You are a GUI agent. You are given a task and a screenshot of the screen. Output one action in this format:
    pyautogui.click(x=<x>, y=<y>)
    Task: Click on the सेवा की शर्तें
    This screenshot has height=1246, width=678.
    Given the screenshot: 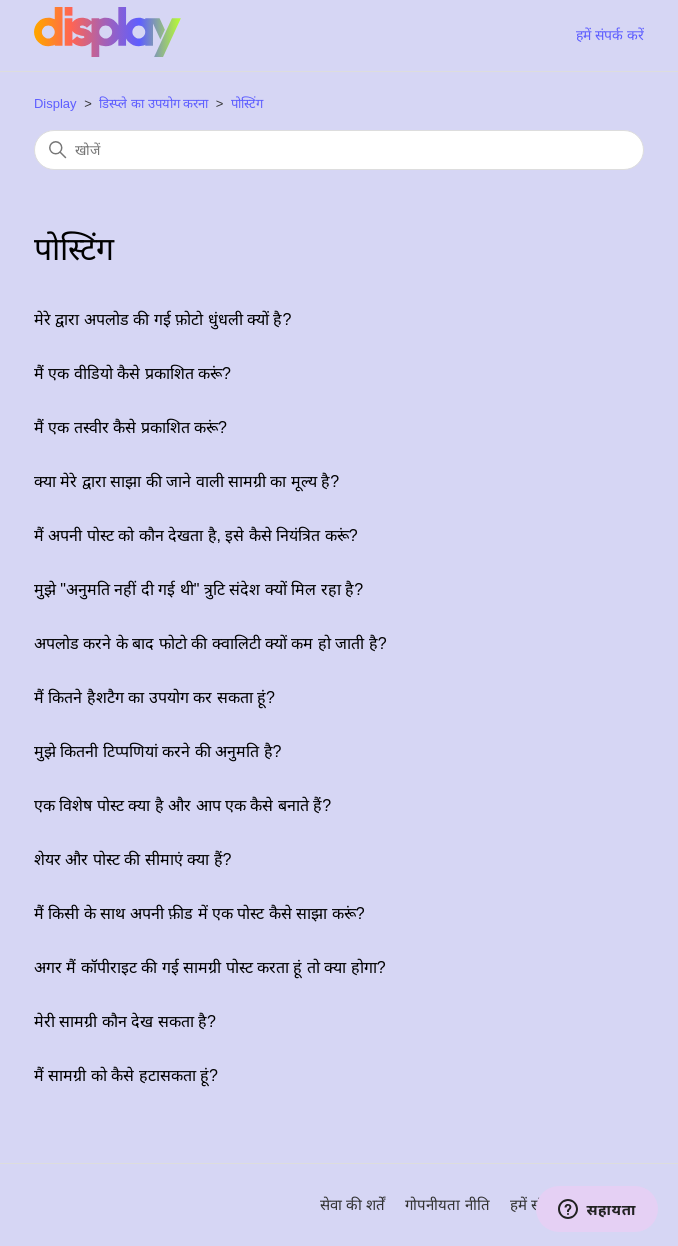 What is the action you would take?
    pyautogui.click(x=352, y=1204)
    